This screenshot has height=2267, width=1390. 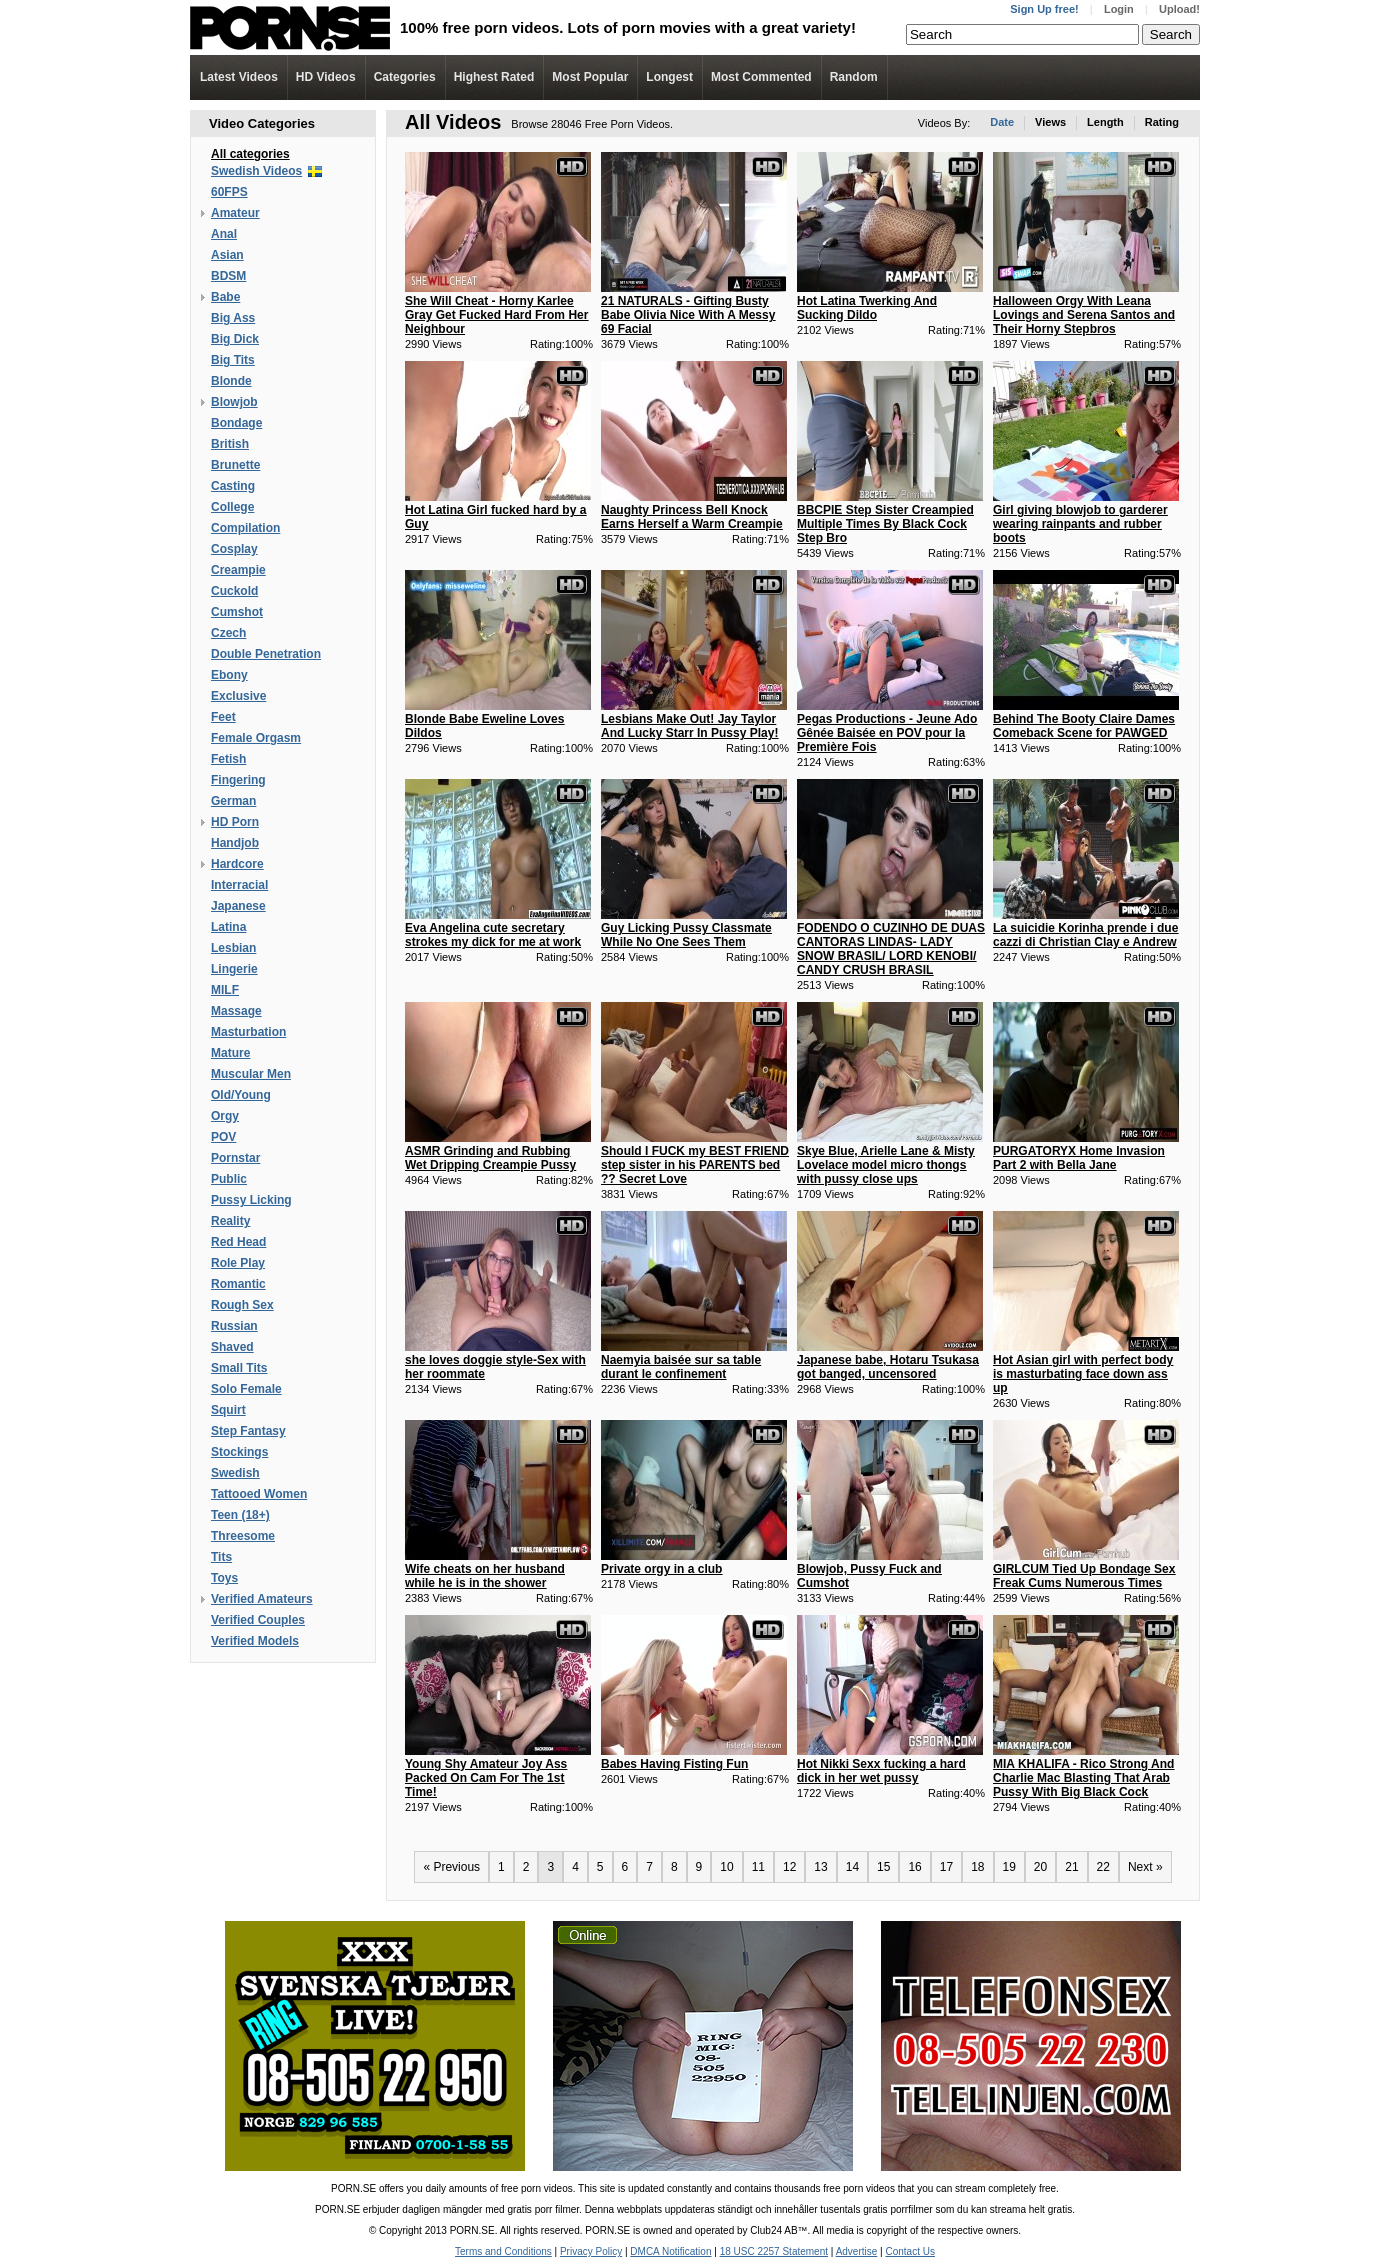 What do you see at coordinates (232, 1347) in the screenshot?
I see `Shaved` at bounding box center [232, 1347].